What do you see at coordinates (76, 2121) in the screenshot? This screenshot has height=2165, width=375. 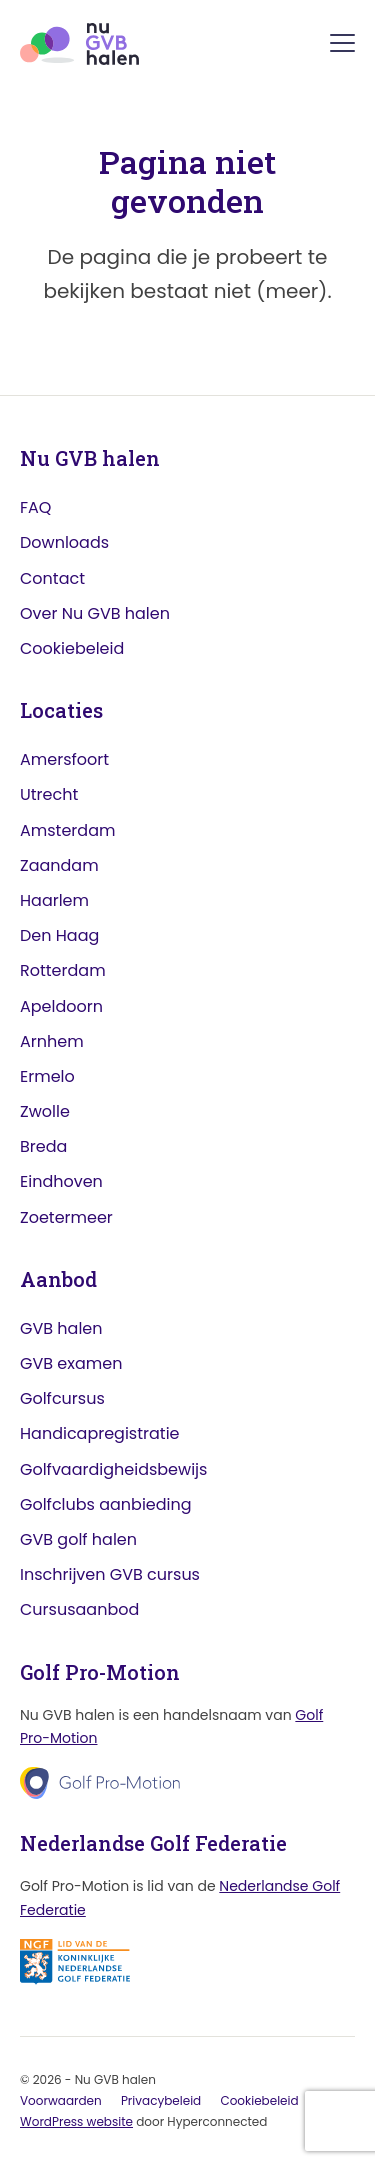 I see `WordPress website` at bounding box center [76, 2121].